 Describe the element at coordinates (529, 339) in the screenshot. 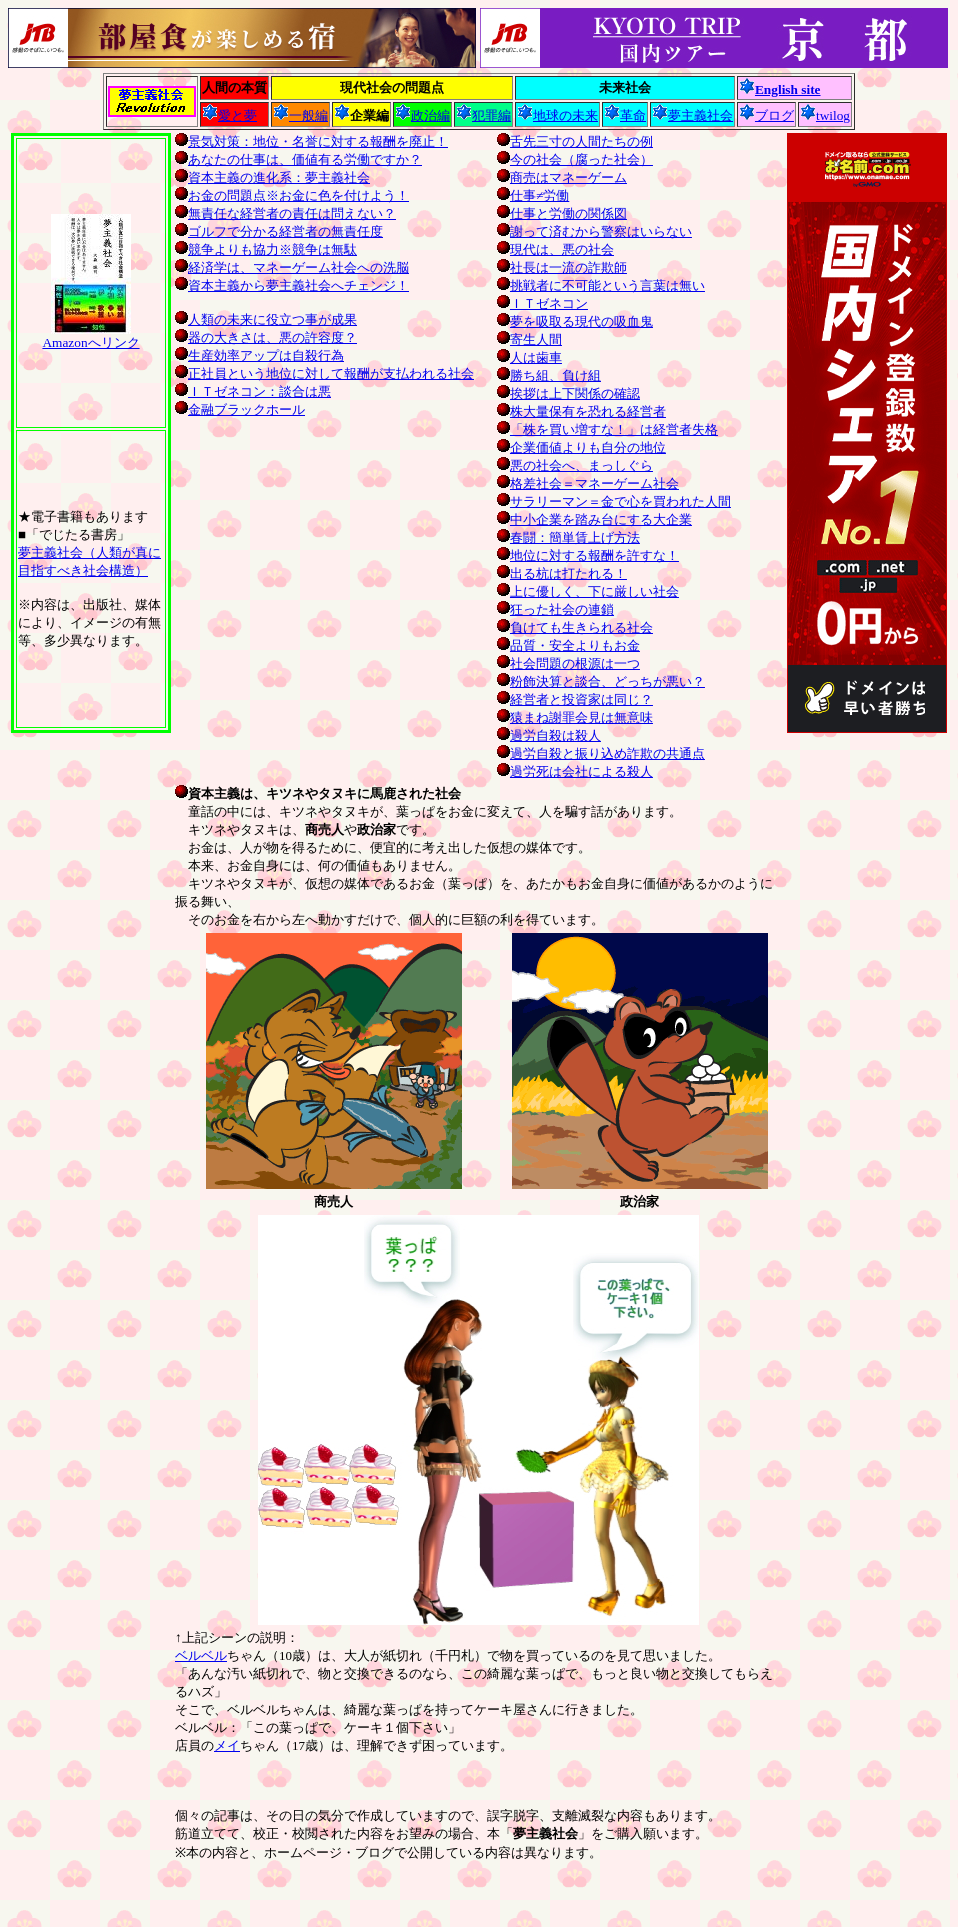

I see `寄生人間` at that location.